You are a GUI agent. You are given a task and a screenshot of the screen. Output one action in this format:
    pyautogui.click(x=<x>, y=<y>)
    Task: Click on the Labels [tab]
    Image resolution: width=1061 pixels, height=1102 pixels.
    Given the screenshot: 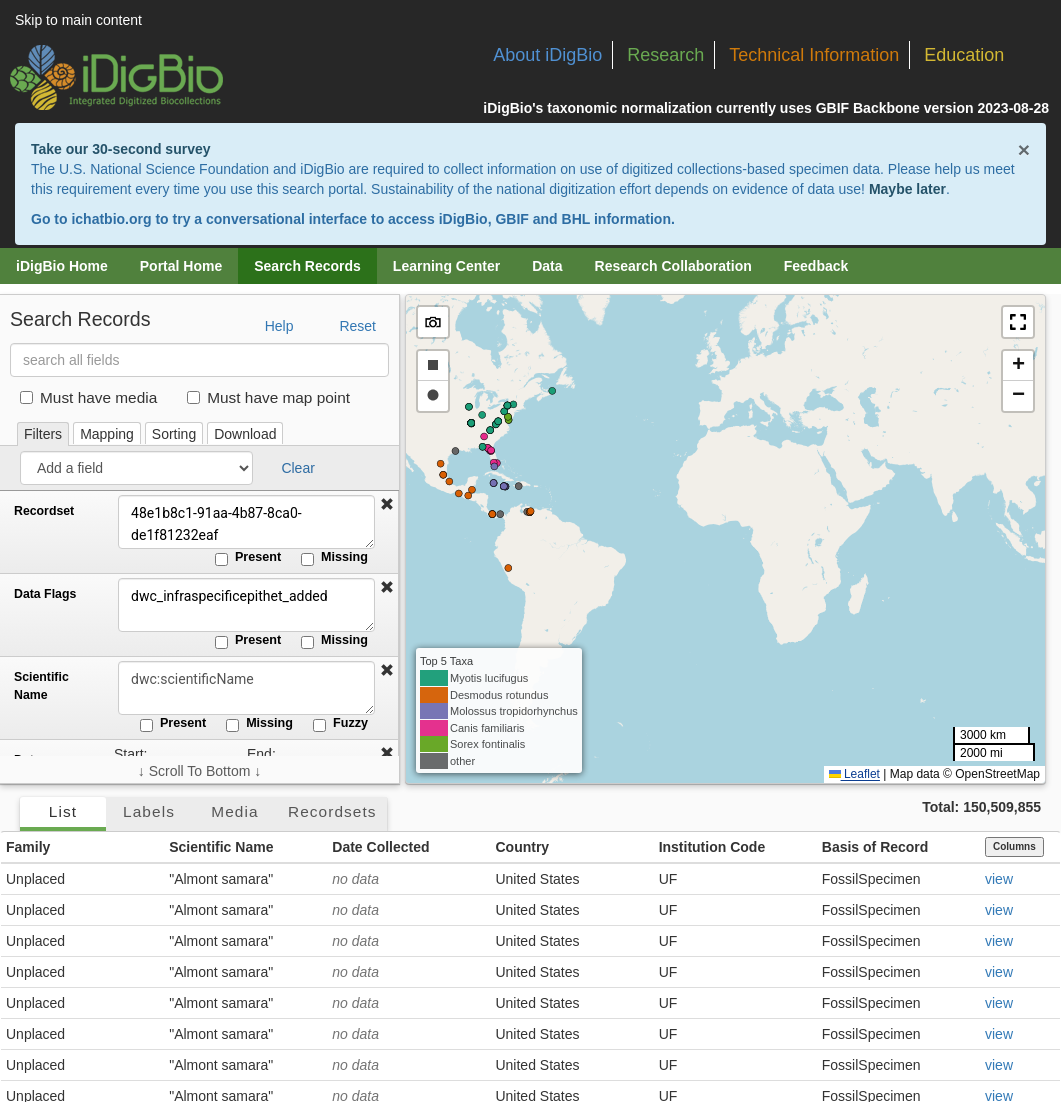 What is the action you would take?
    pyautogui.click(x=149, y=811)
    